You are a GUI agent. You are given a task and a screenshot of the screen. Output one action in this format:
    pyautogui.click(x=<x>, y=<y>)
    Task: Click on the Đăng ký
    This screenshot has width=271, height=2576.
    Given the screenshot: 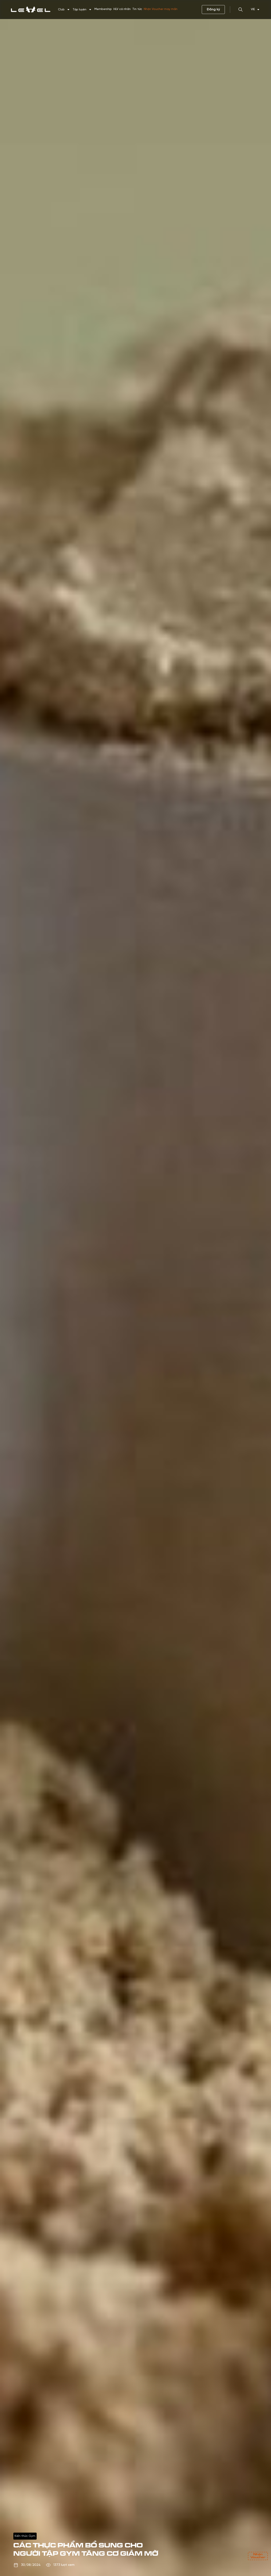 What is the action you would take?
    pyautogui.click(x=213, y=9)
    